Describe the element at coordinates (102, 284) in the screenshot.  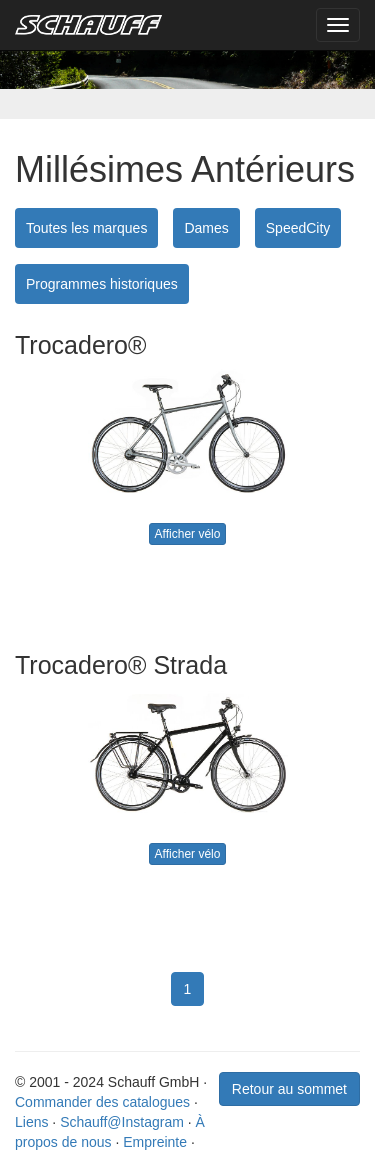
I see `Programmes historiques` at that location.